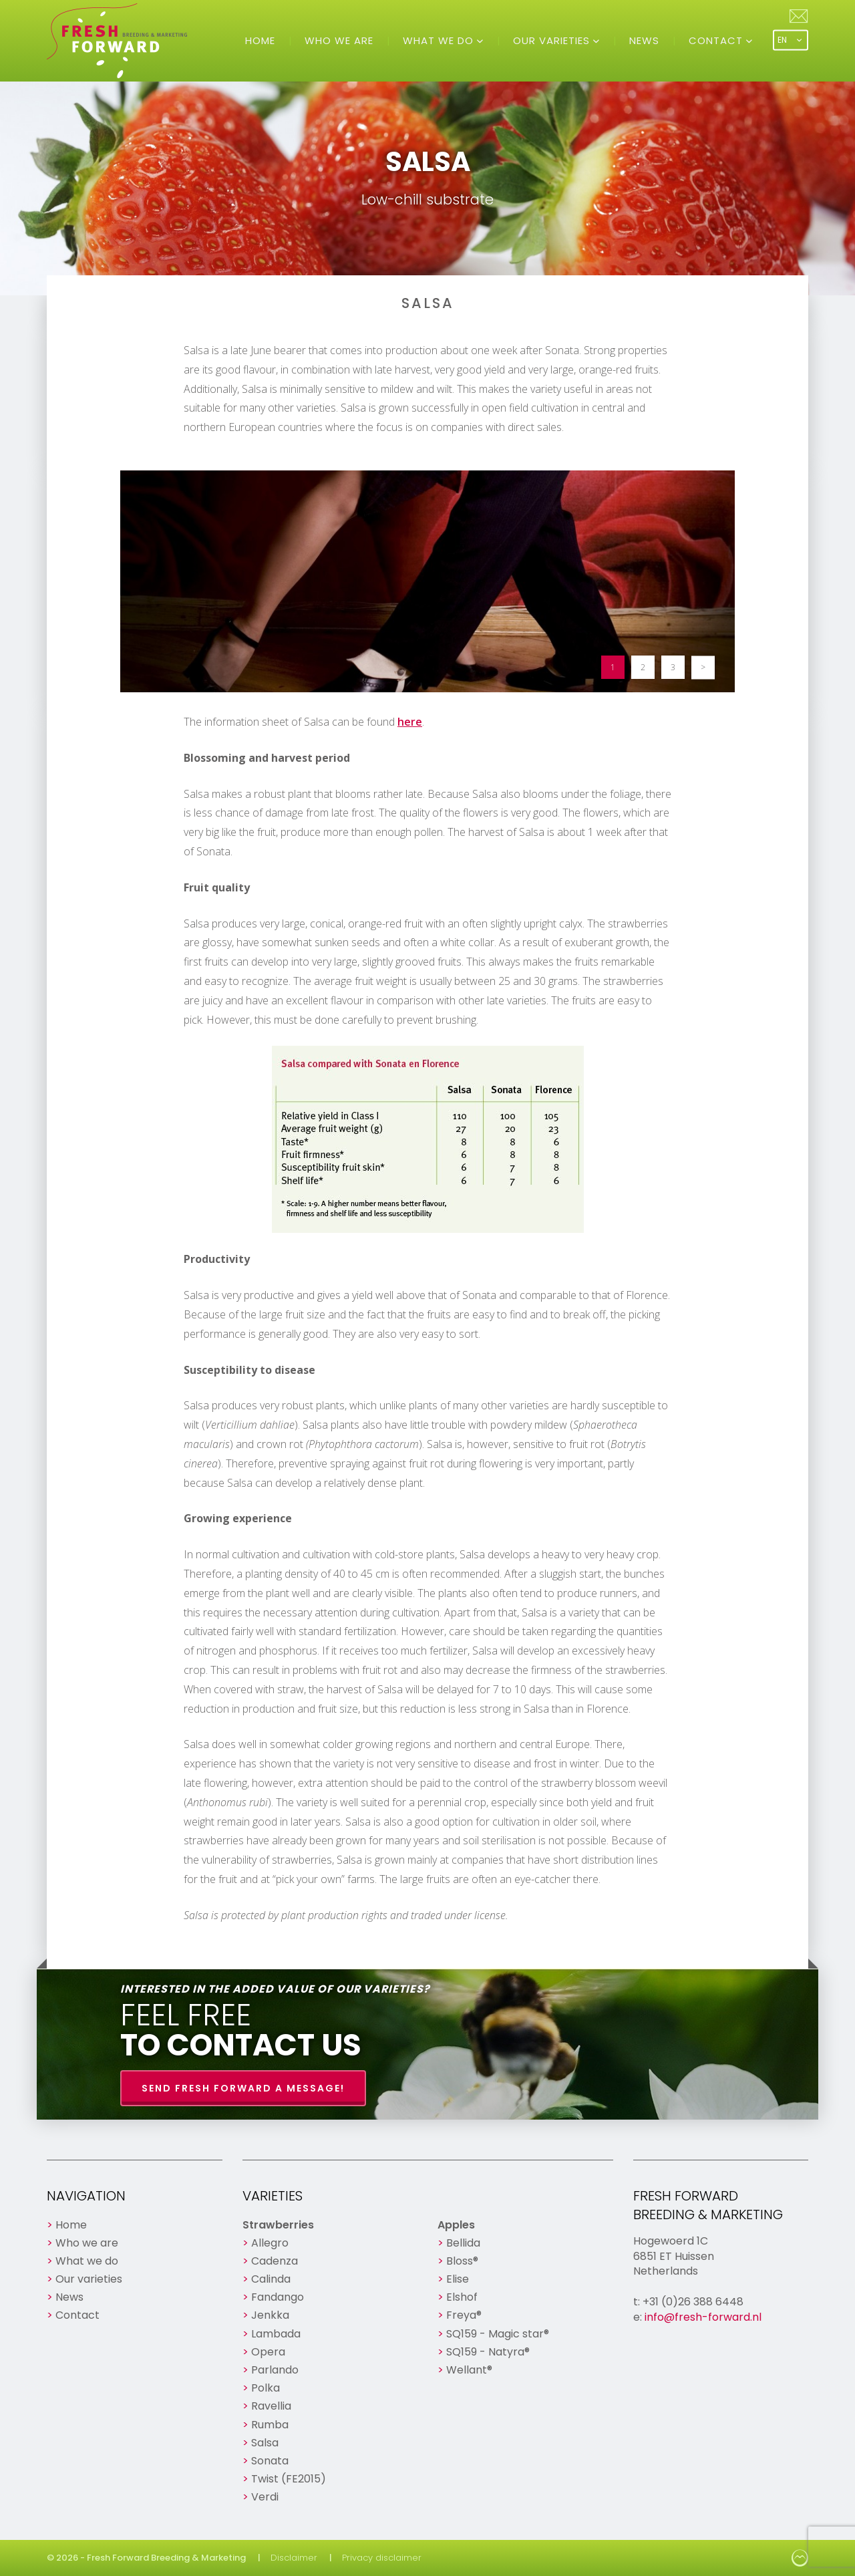  I want to click on Ravellia, so click(271, 2406).